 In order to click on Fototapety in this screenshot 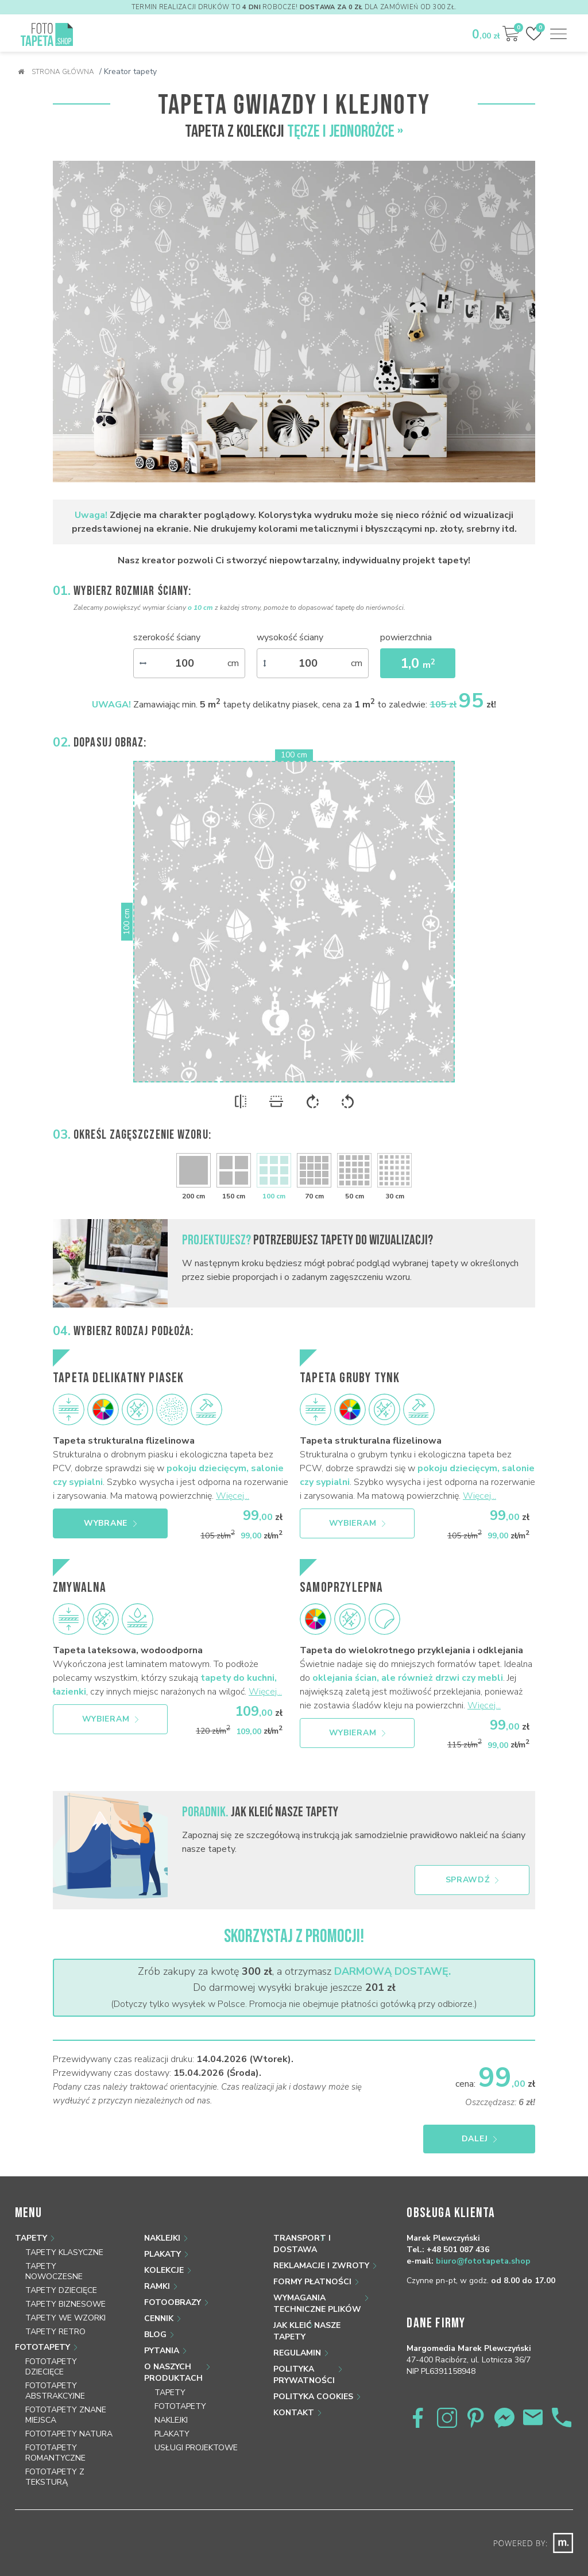, I will do `click(42, 2347)`.